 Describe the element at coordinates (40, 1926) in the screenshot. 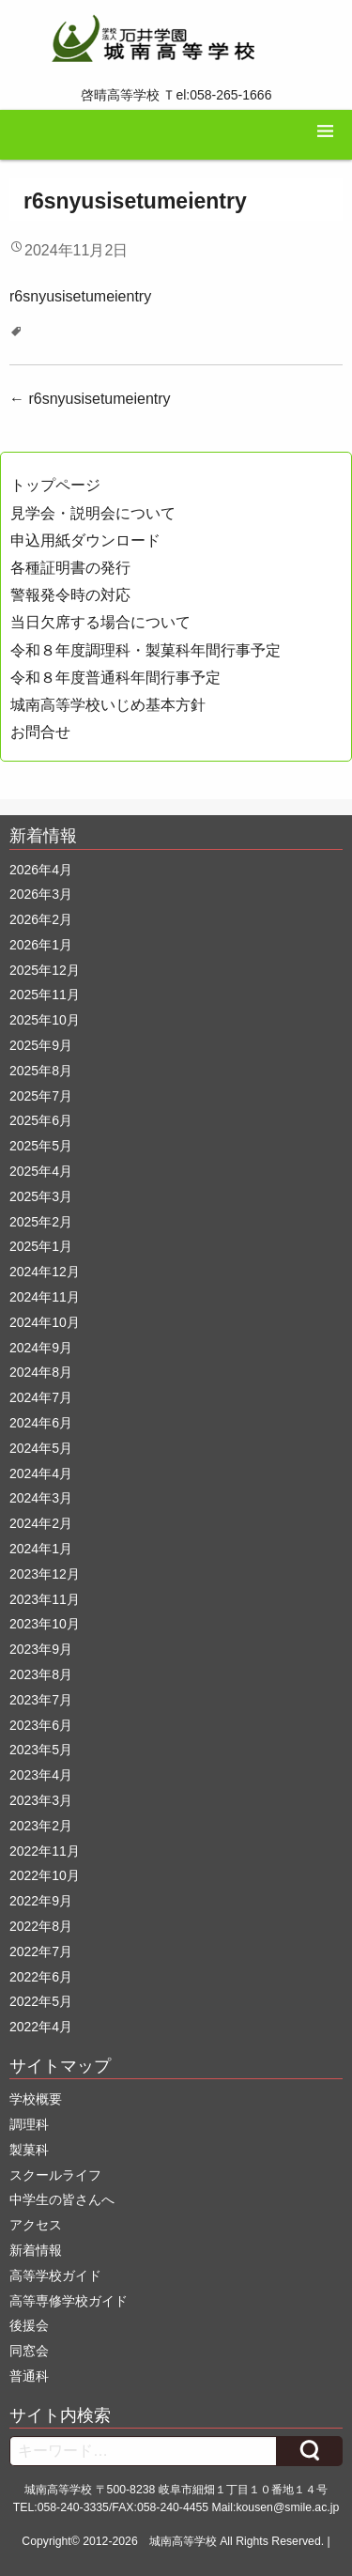

I see `2022年8月` at that location.